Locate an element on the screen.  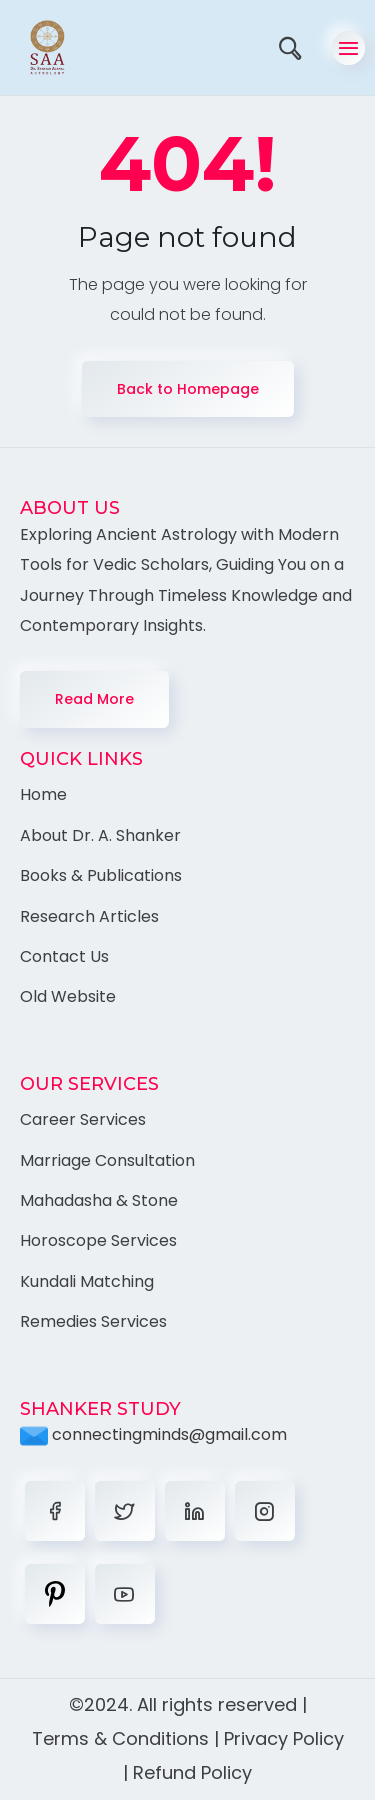
connectingminds@gmail.com is located at coordinates (153, 1434).